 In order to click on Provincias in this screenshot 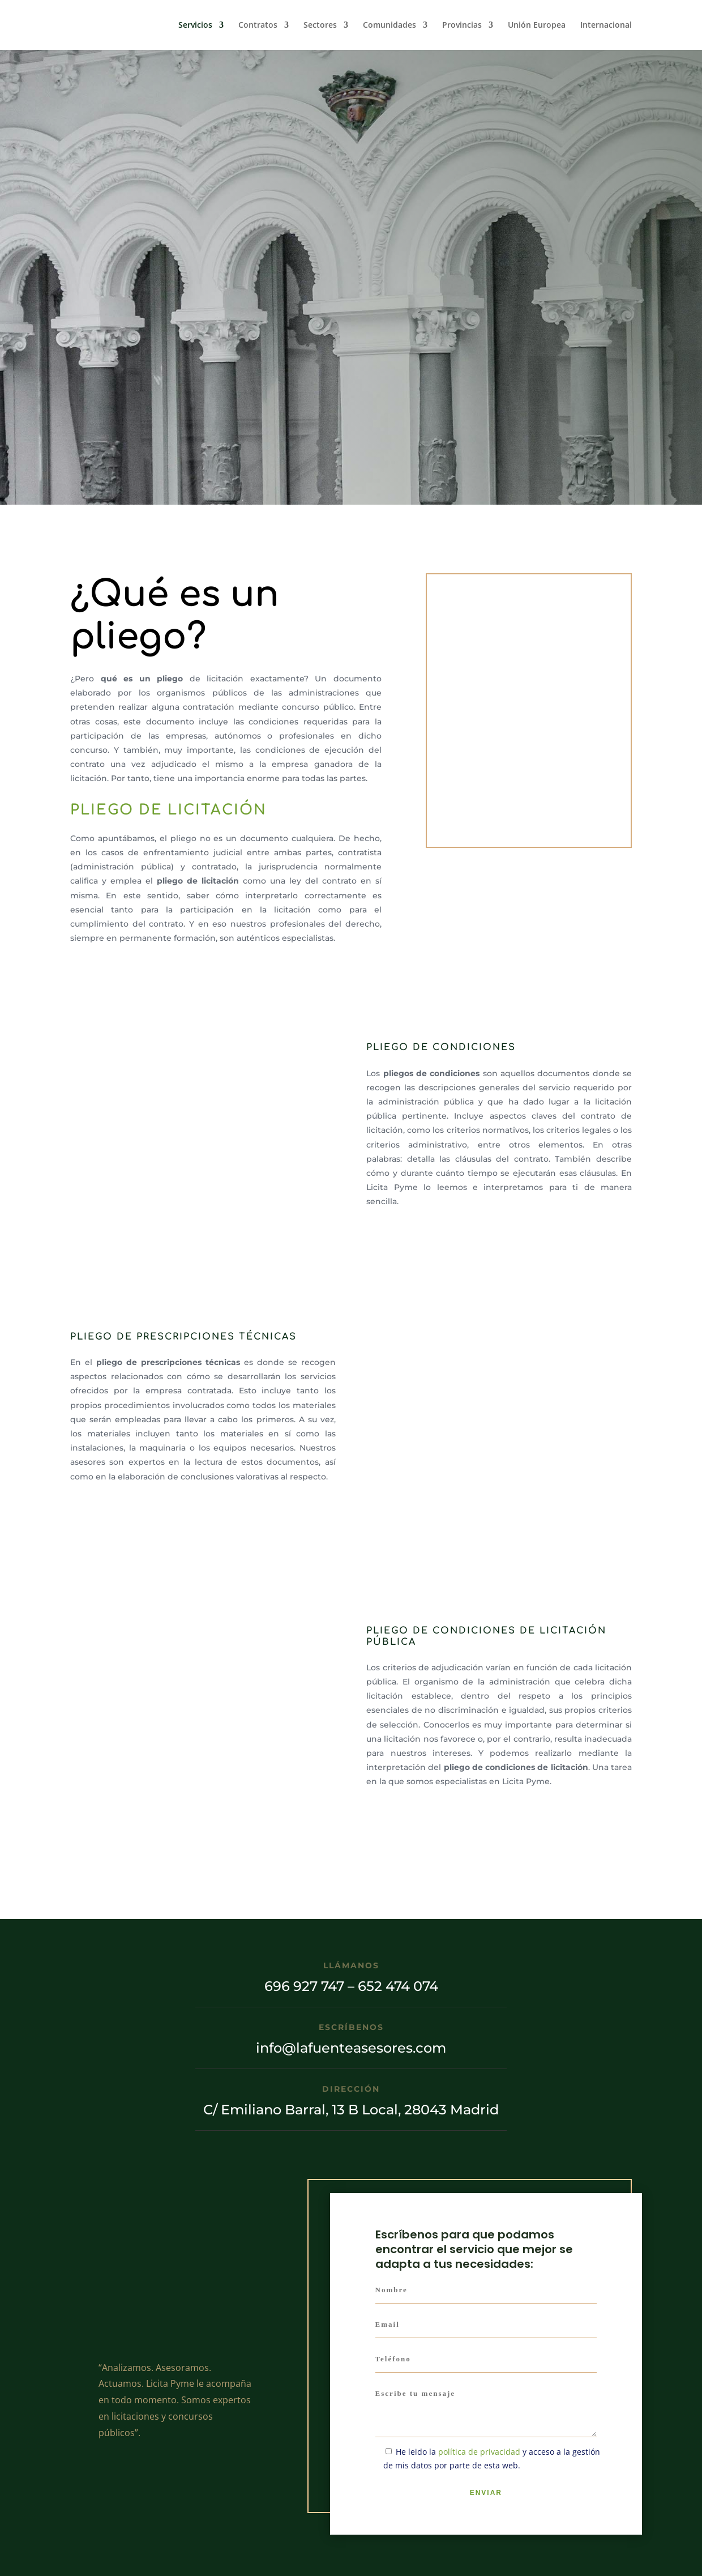, I will do `click(462, 25)`.